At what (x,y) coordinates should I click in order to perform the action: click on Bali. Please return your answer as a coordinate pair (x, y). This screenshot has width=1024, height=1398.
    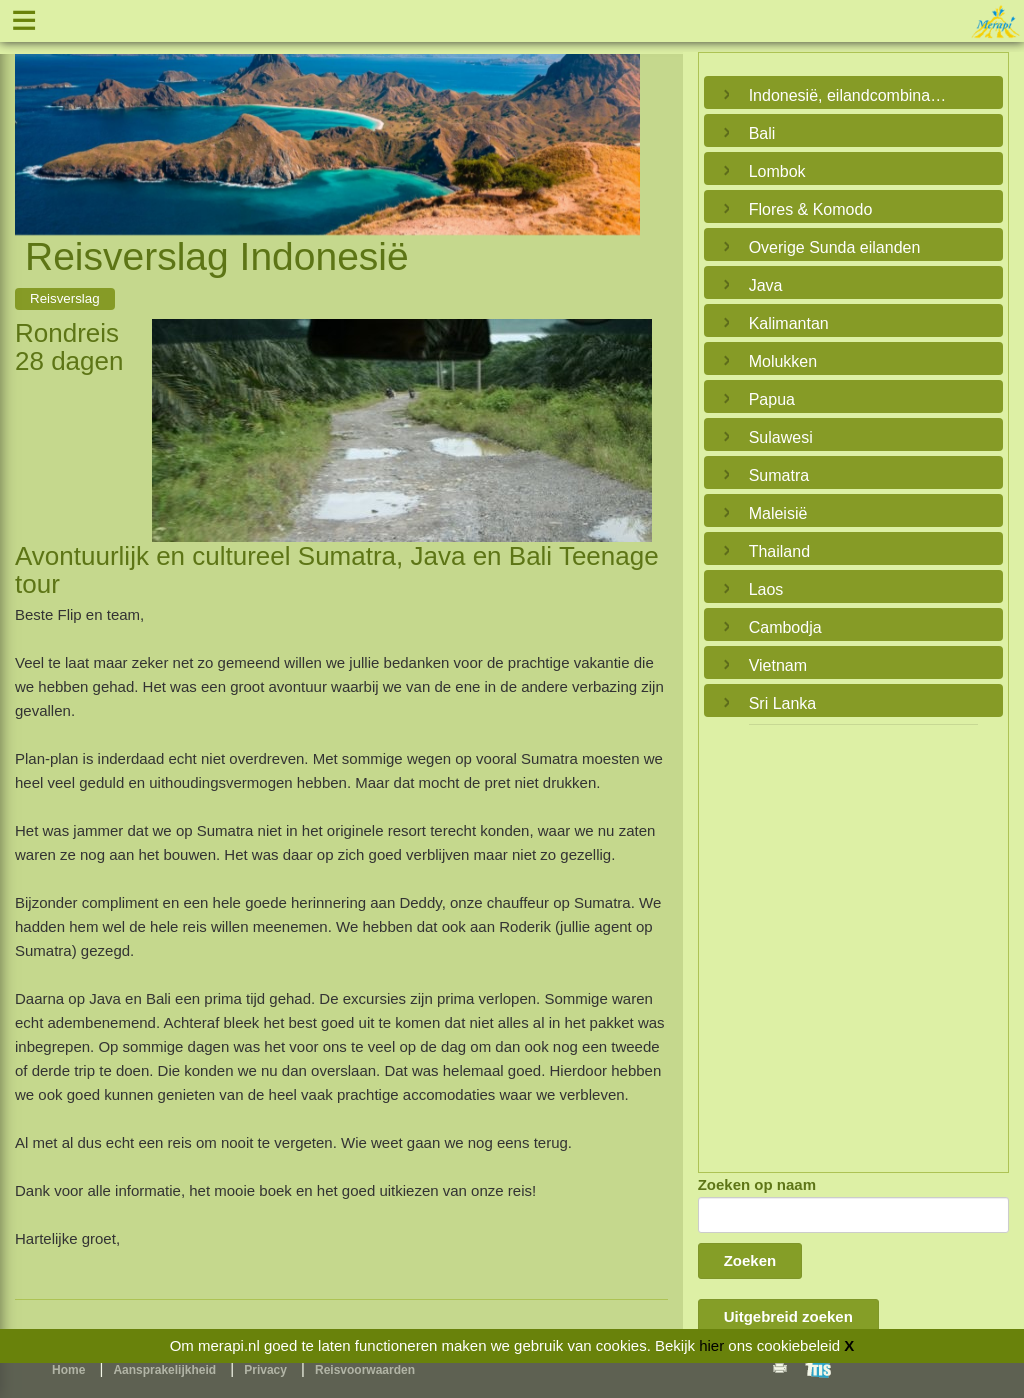
    Looking at the image, I should click on (762, 133).